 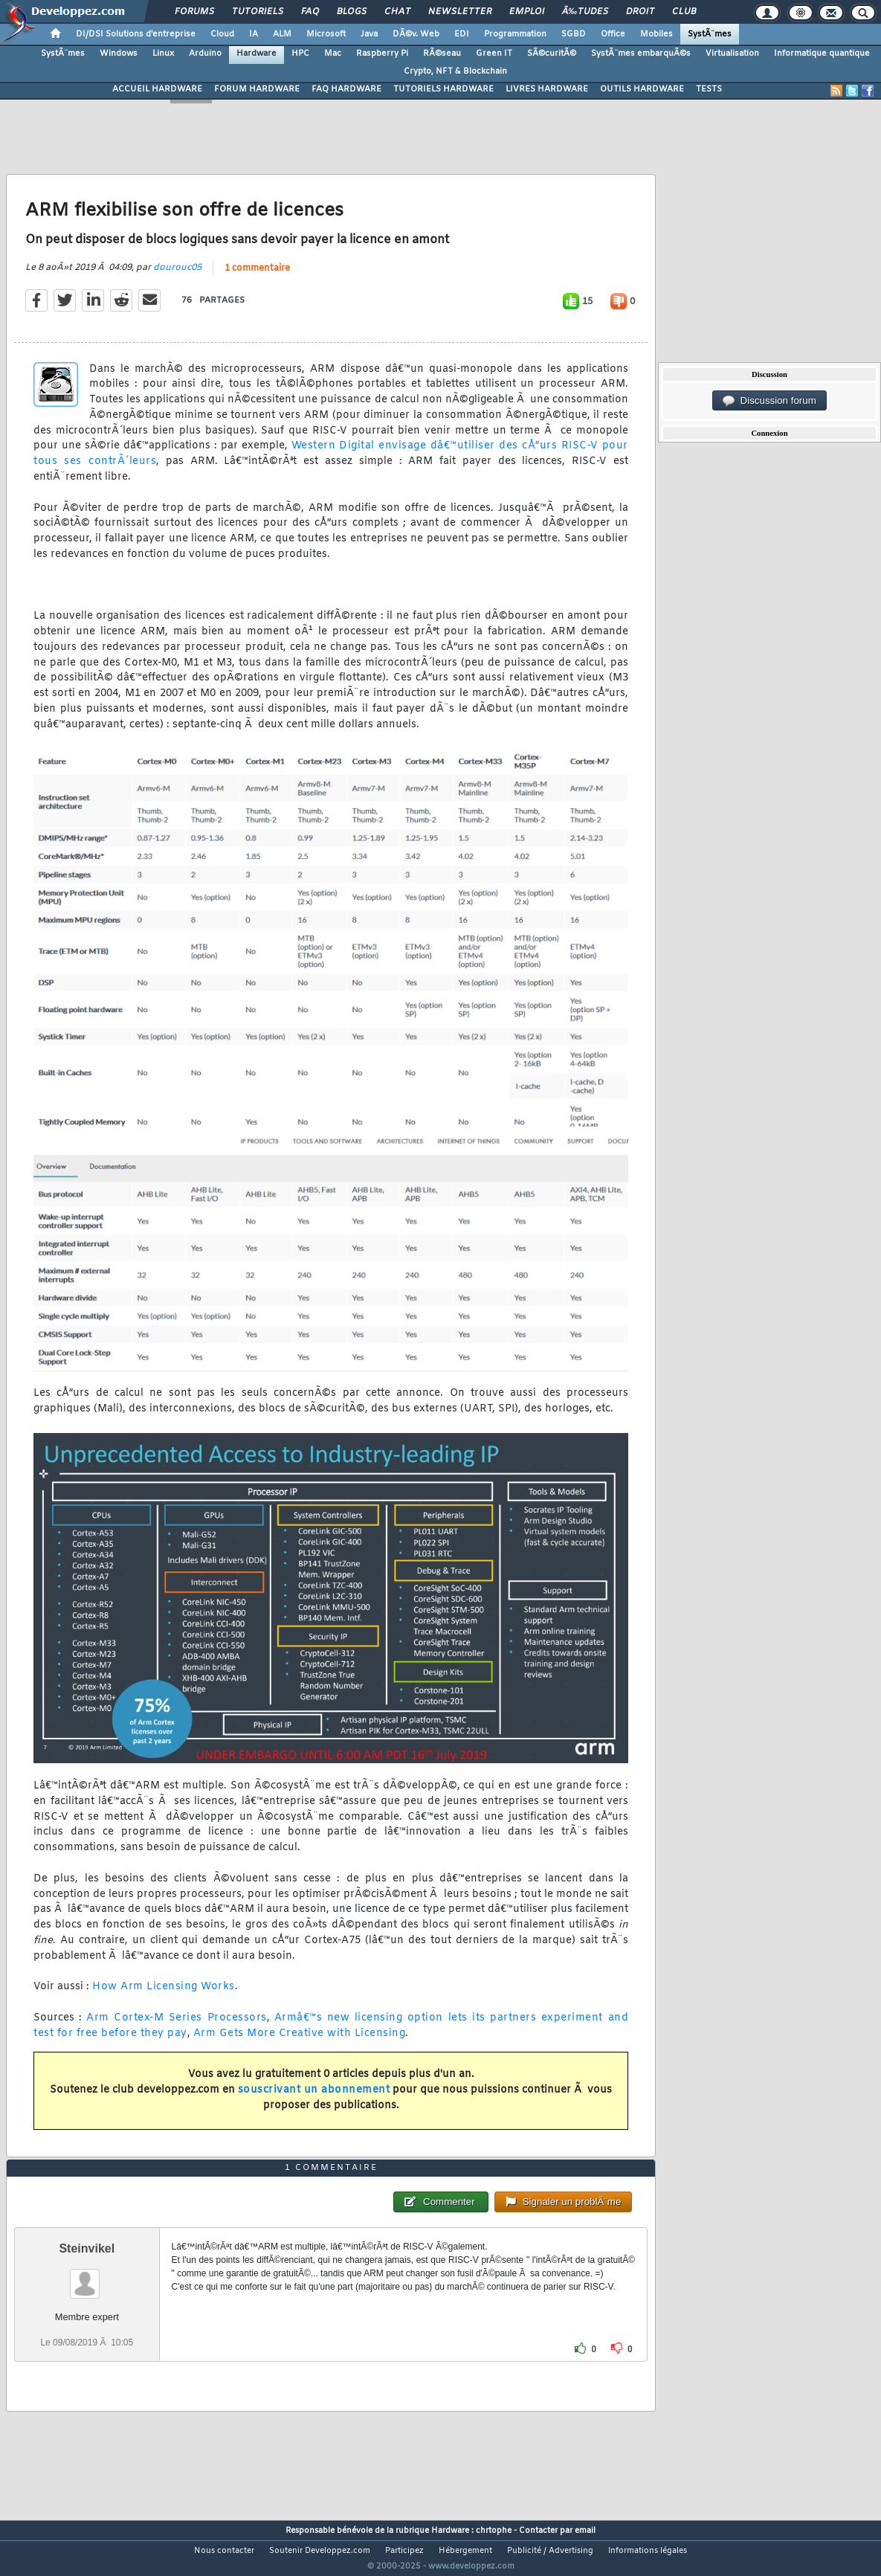 What do you see at coordinates (310, 12) in the screenshot?
I see `FAQ` at bounding box center [310, 12].